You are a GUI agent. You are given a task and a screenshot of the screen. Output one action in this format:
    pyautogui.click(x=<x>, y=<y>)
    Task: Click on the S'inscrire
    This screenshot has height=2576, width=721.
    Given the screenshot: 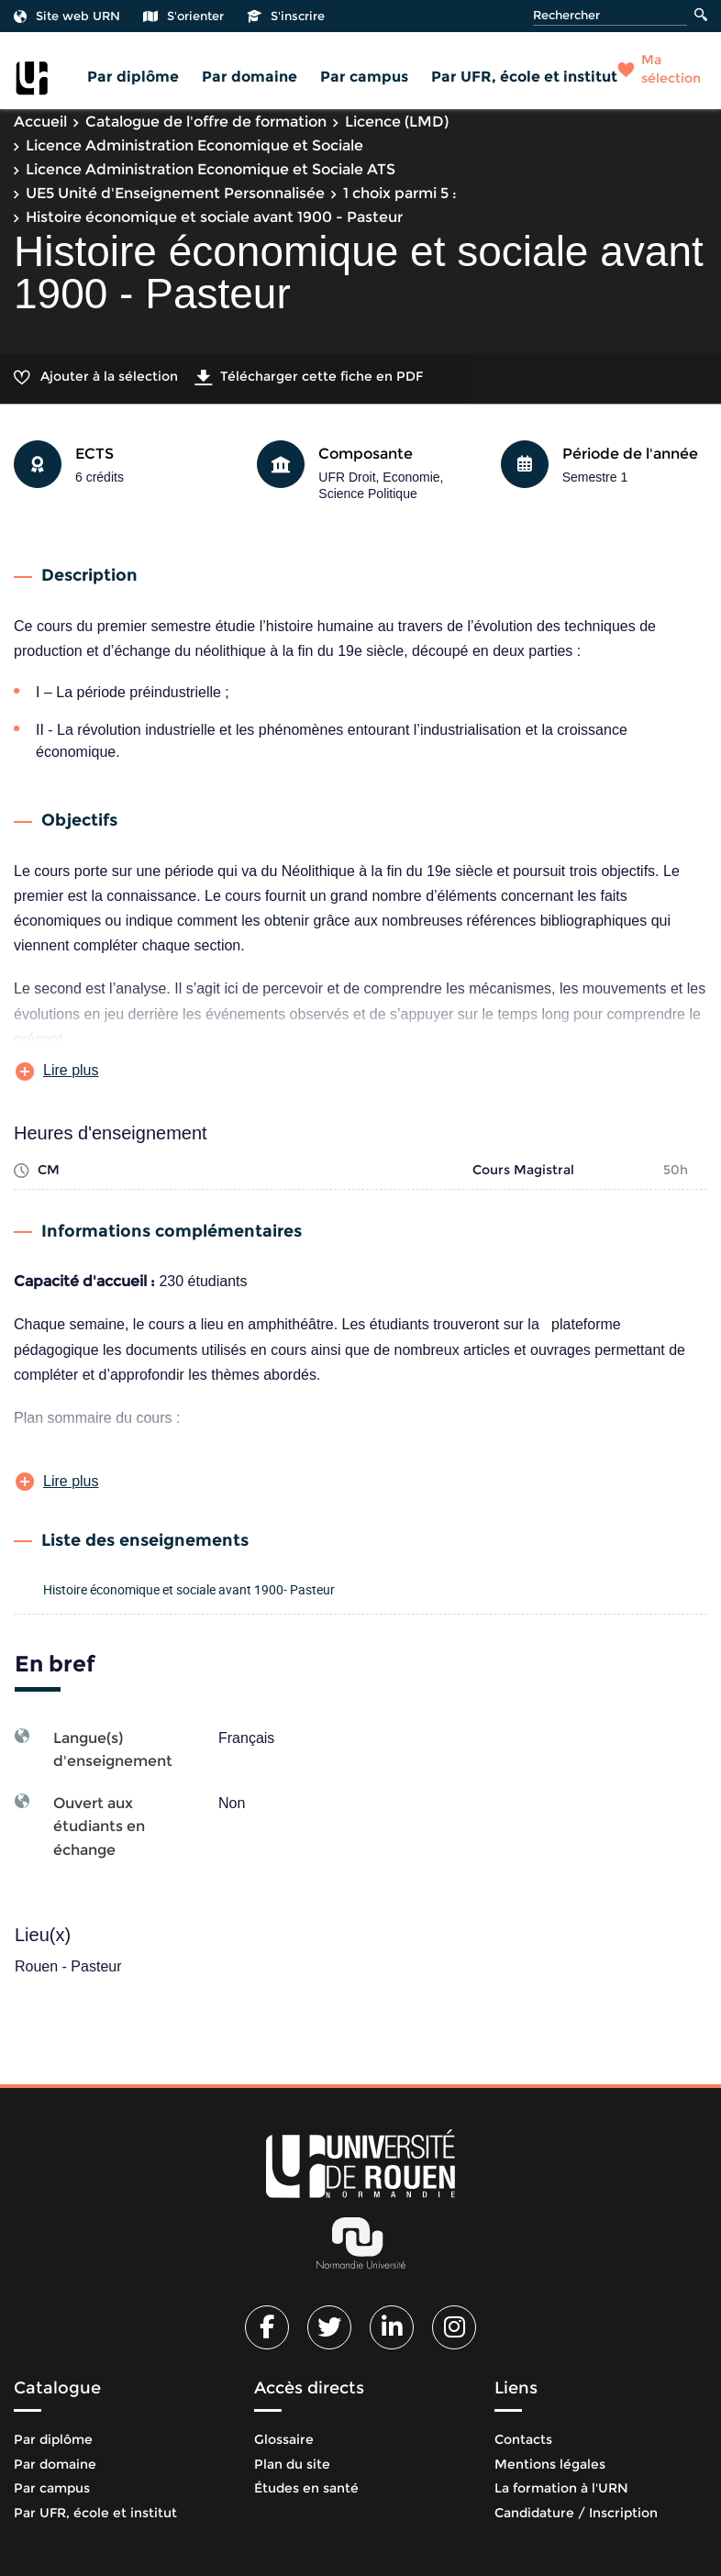 What is the action you would take?
    pyautogui.click(x=286, y=15)
    